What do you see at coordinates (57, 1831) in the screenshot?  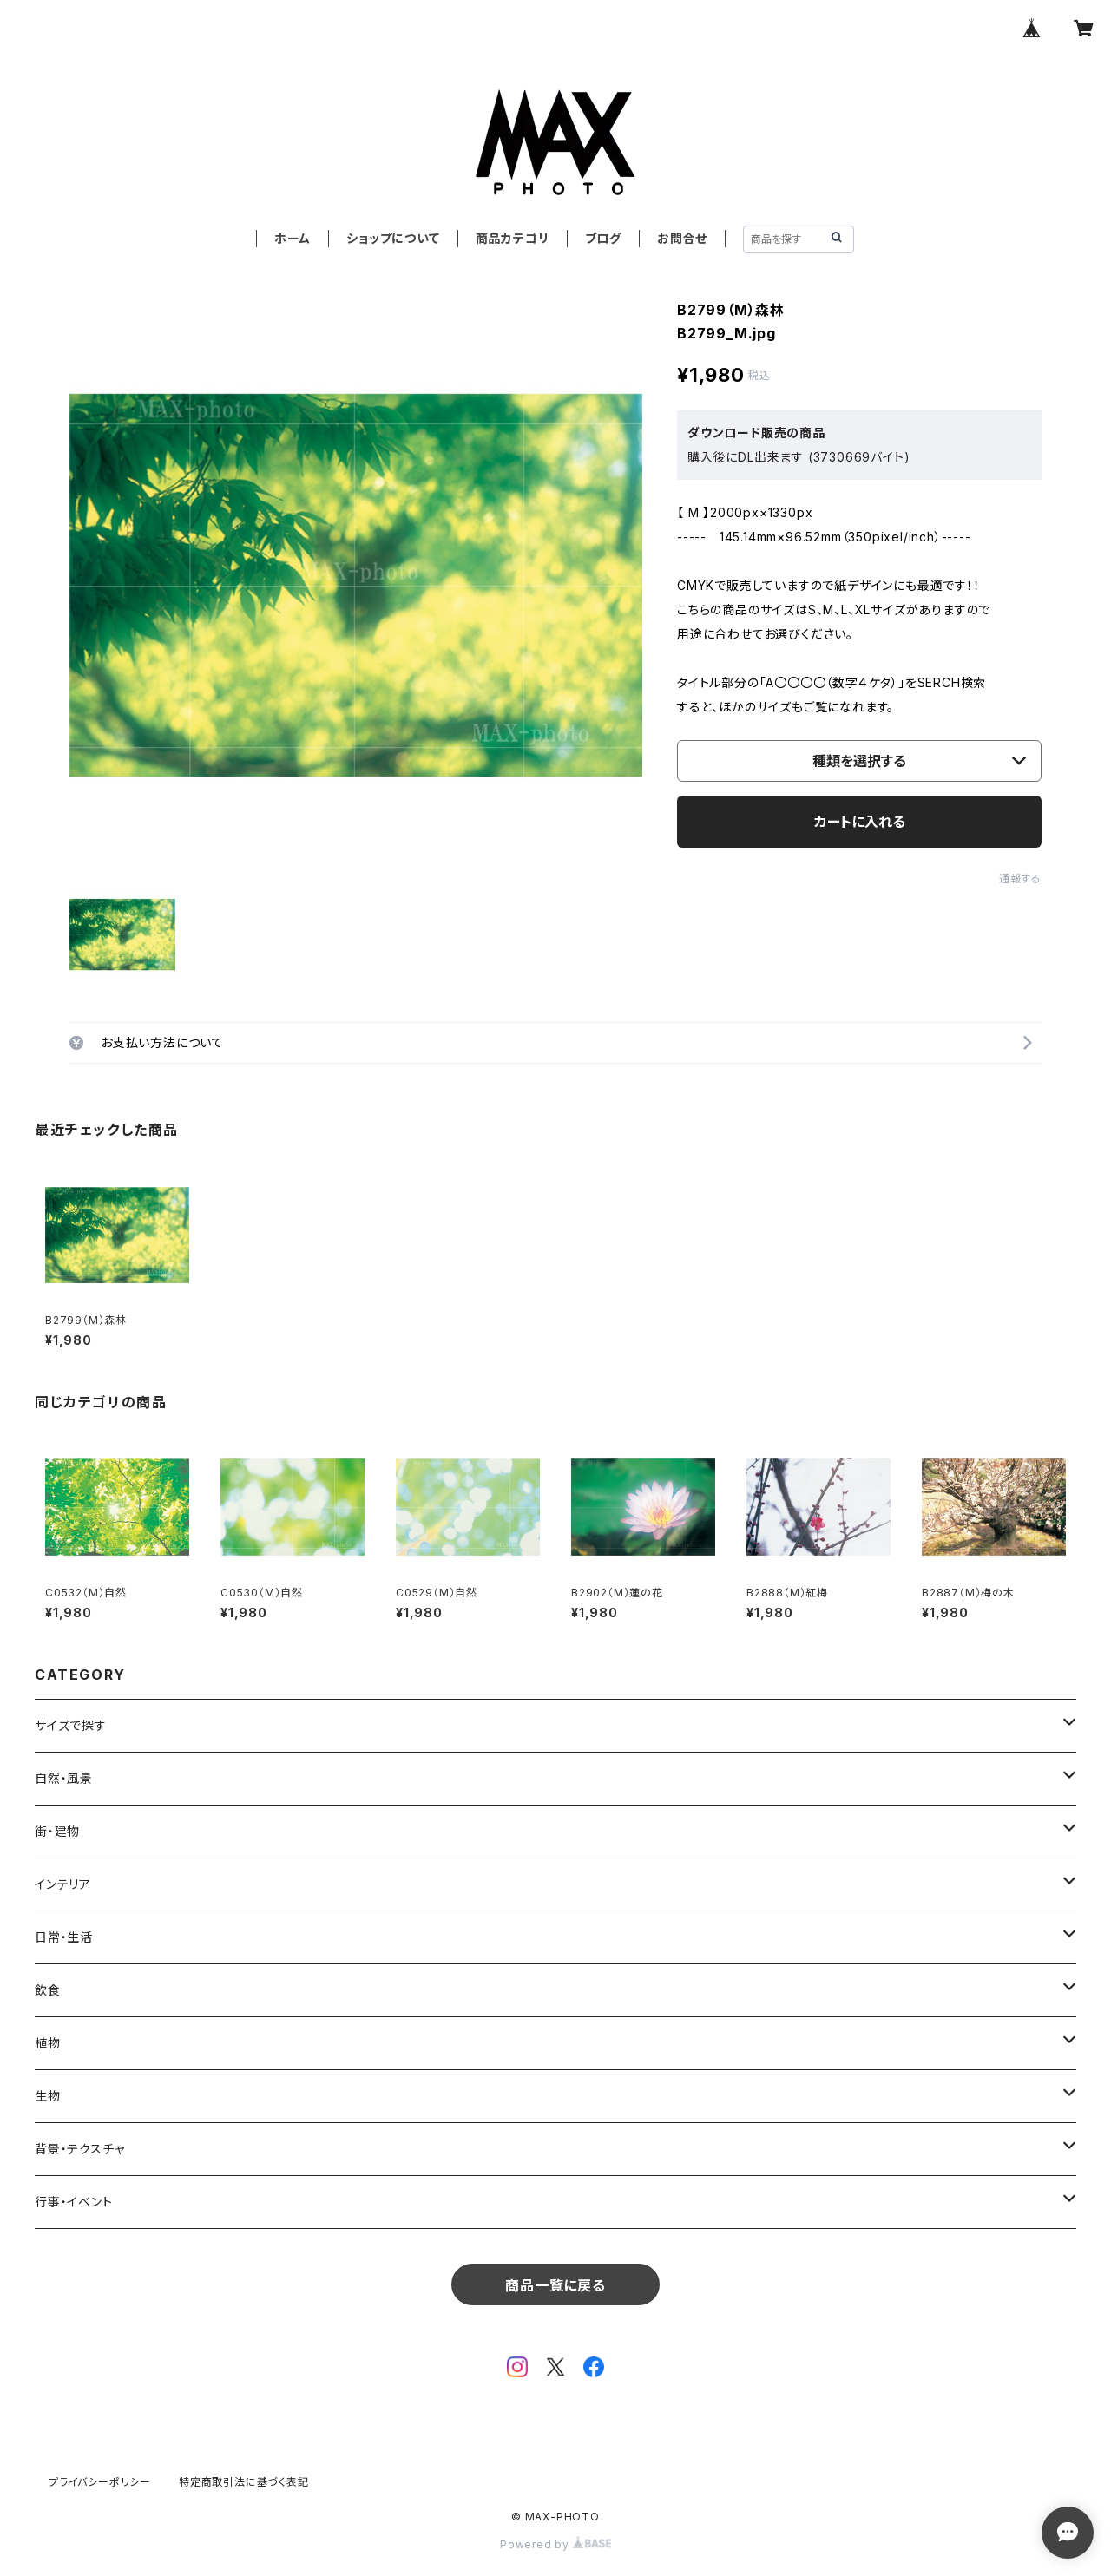 I see `街・建物` at bounding box center [57, 1831].